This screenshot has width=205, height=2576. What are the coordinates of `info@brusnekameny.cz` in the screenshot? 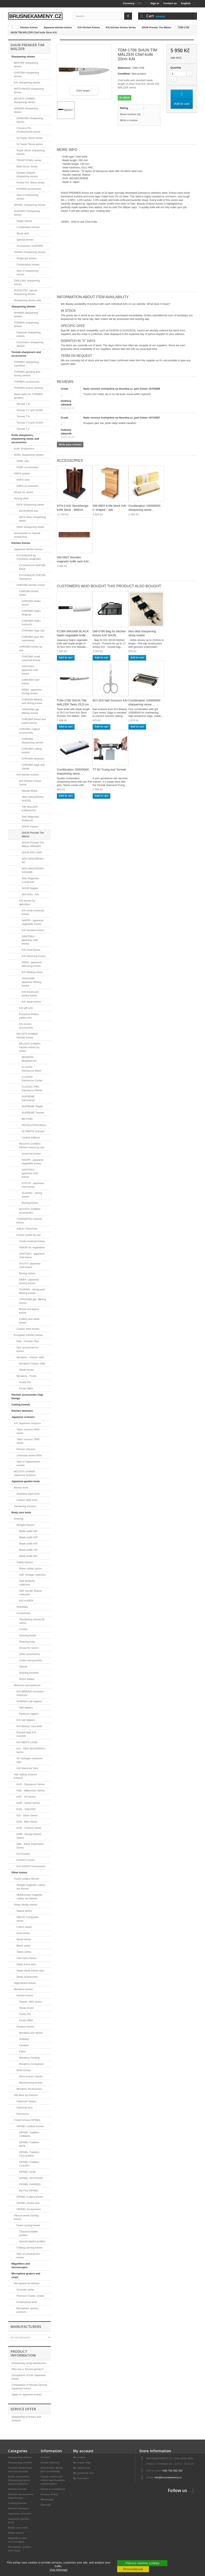 It's located at (167, 2477).